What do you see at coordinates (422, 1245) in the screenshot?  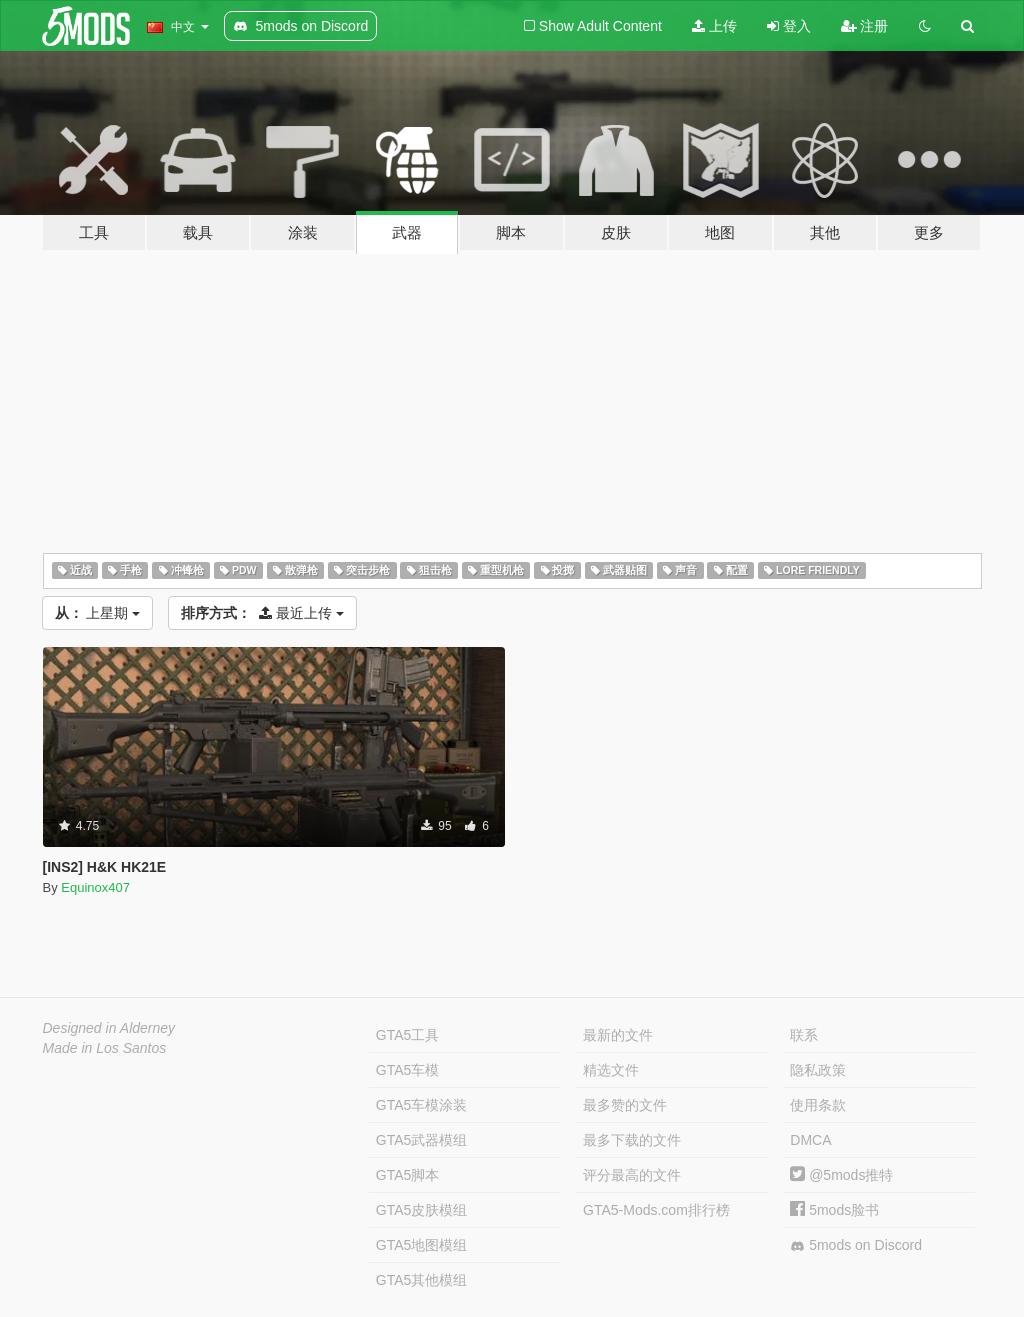 I see `GTA5地图模组` at bounding box center [422, 1245].